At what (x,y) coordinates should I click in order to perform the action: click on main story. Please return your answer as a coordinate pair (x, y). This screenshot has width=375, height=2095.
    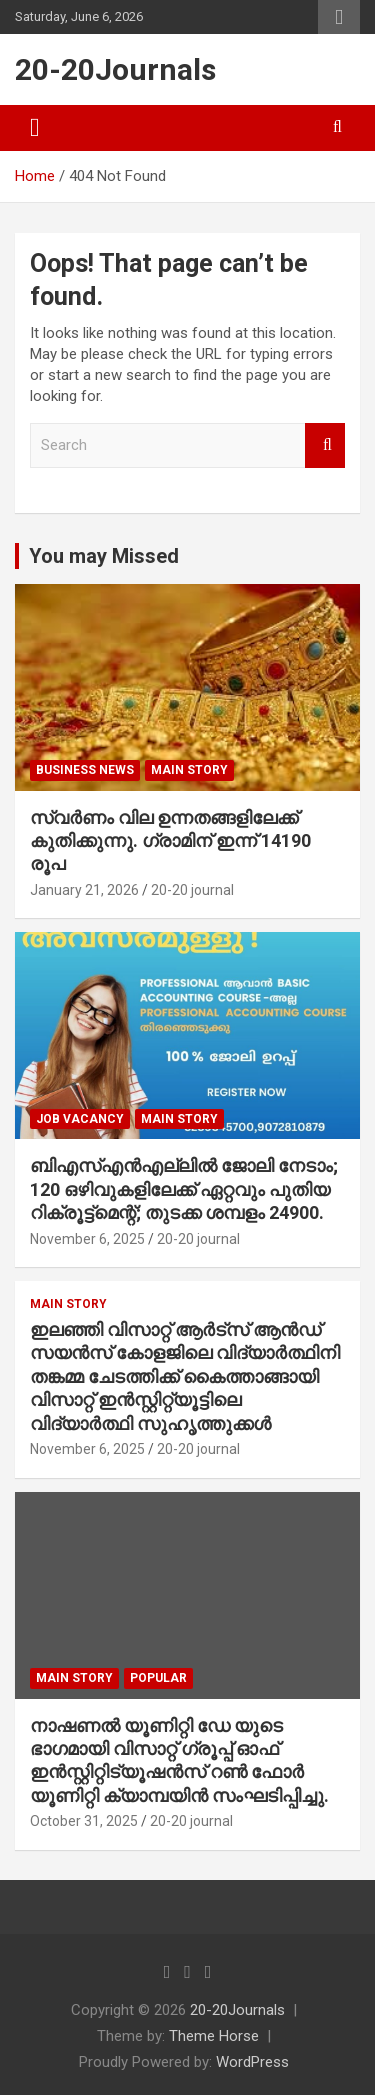
    Looking at the image, I should click on (189, 770).